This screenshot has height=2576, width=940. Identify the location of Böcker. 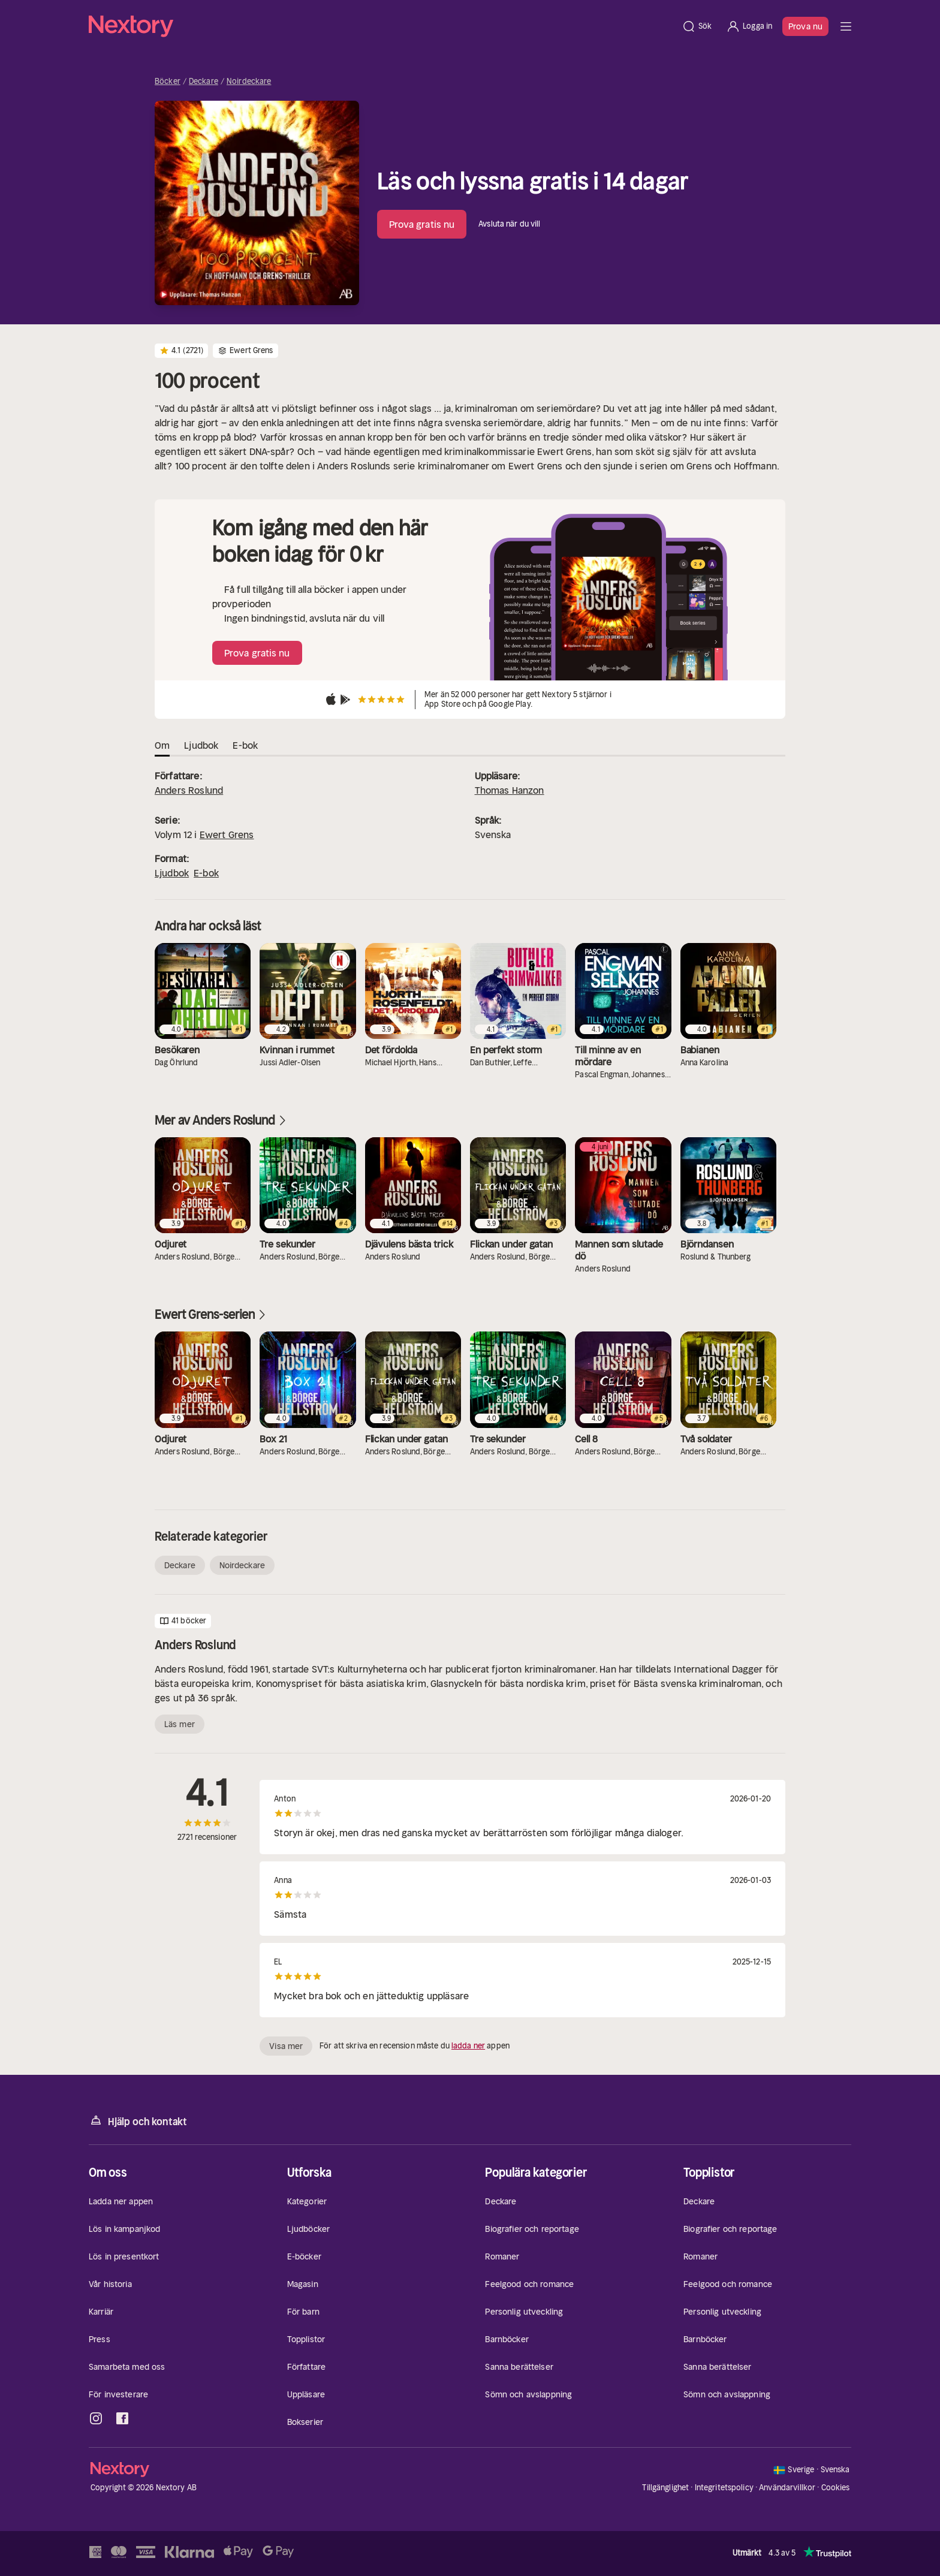
(167, 81).